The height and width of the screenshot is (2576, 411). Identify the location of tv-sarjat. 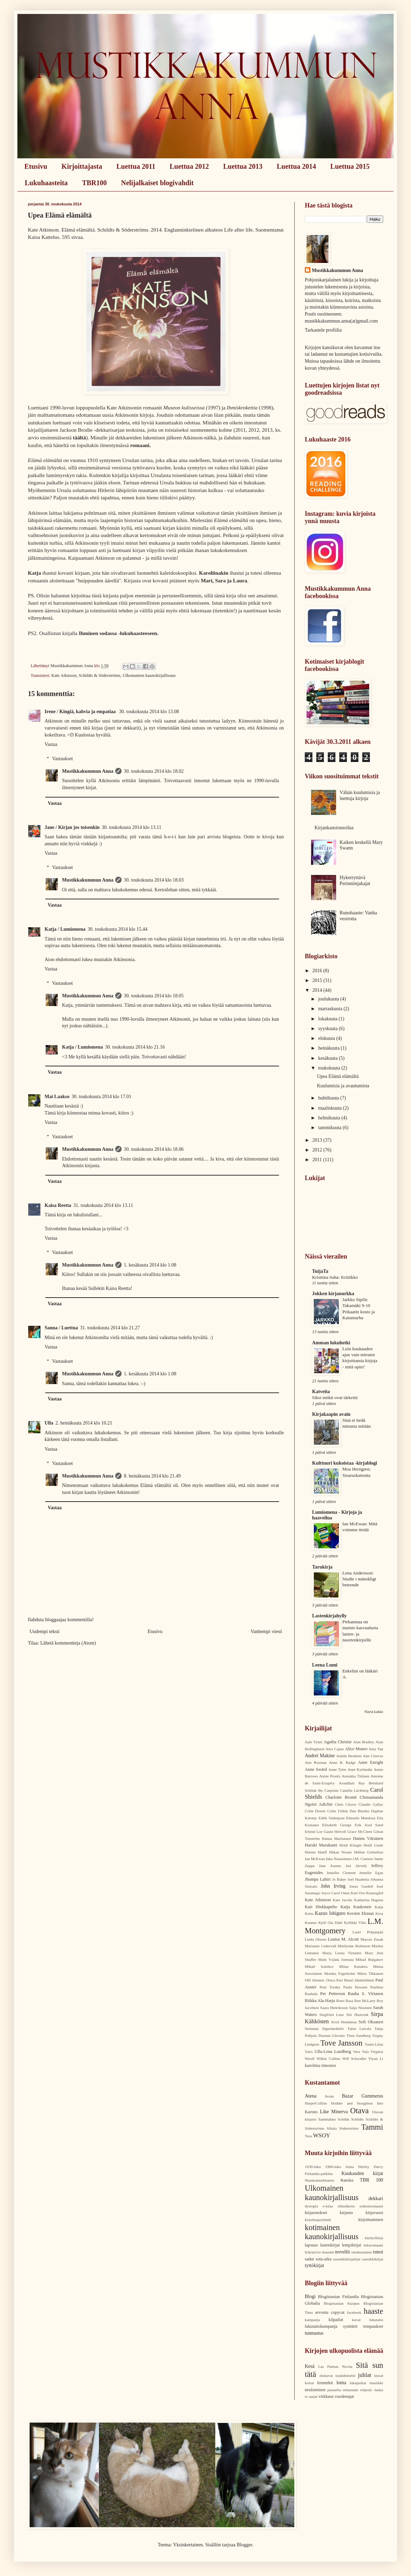
(311, 2396).